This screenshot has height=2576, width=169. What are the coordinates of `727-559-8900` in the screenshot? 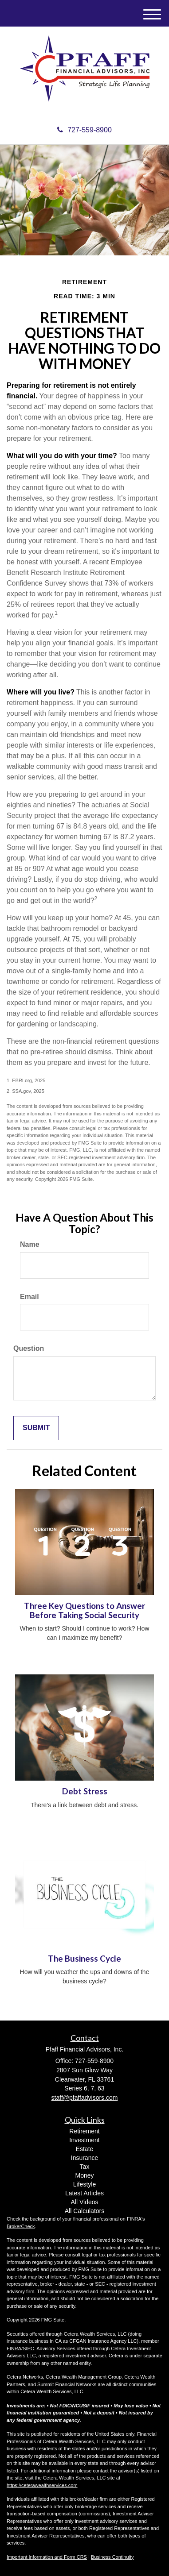 It's located at (84, 130).